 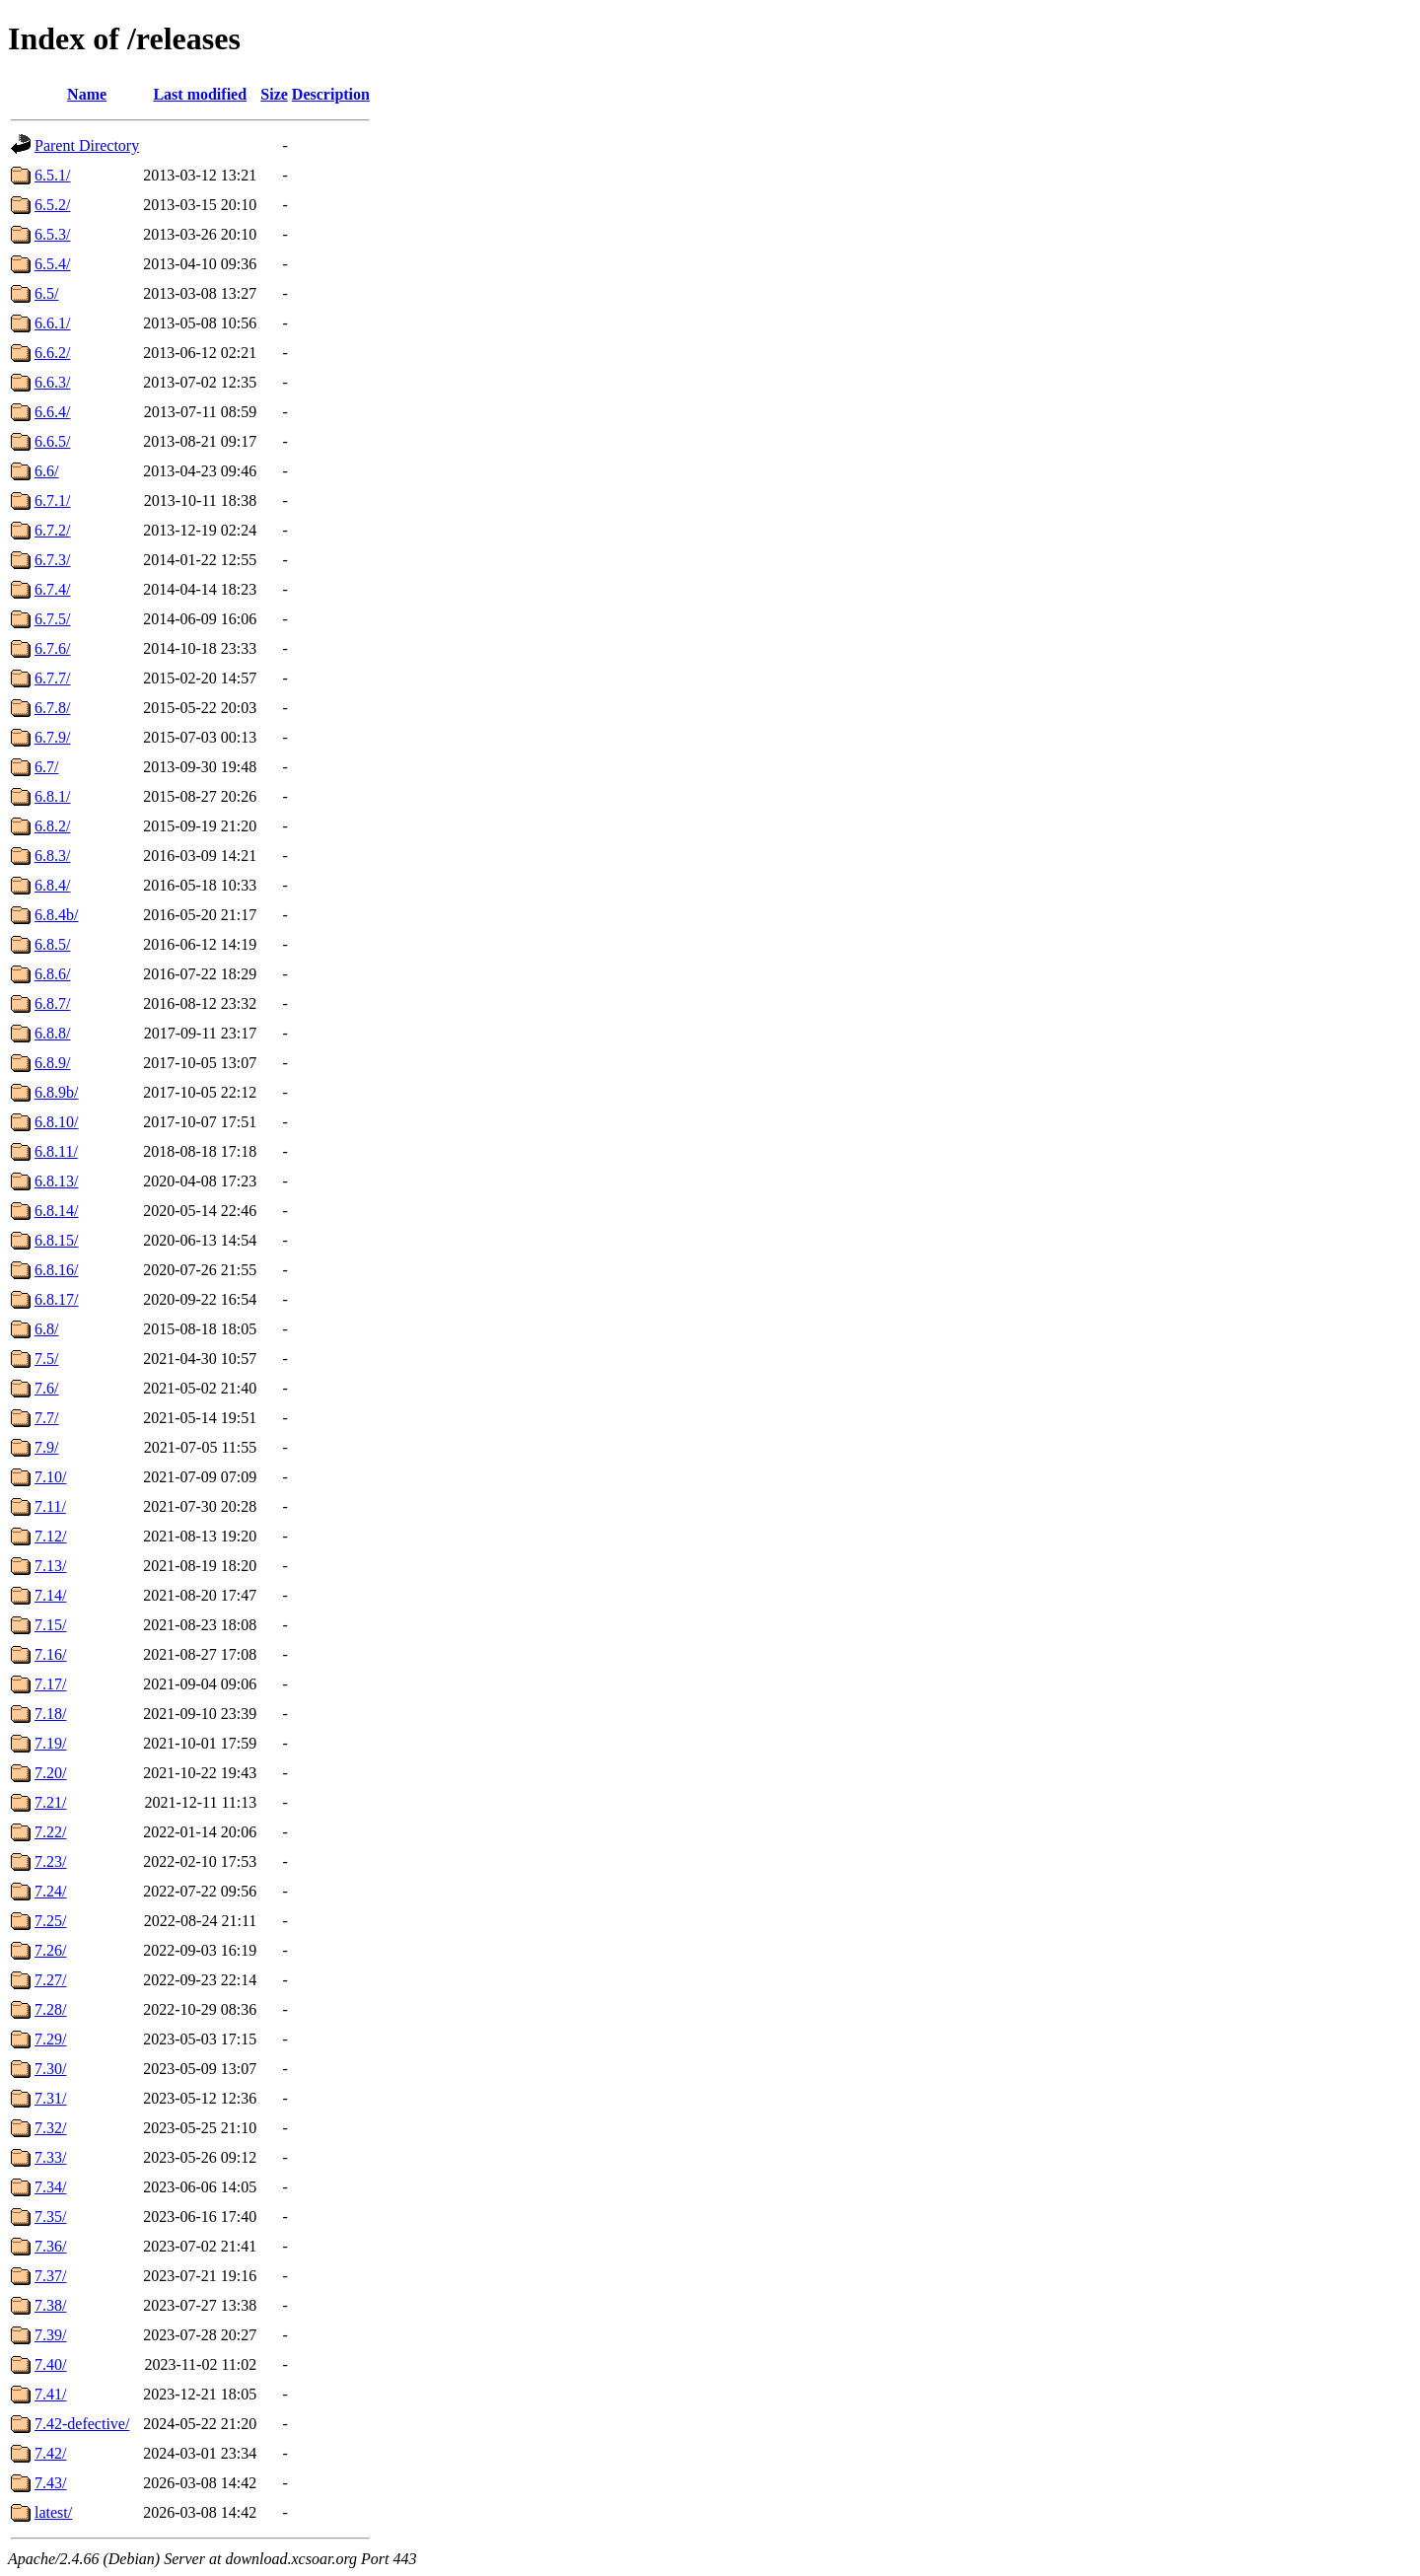 I want to click on 6.8.4/, so click(x=52, y=885).